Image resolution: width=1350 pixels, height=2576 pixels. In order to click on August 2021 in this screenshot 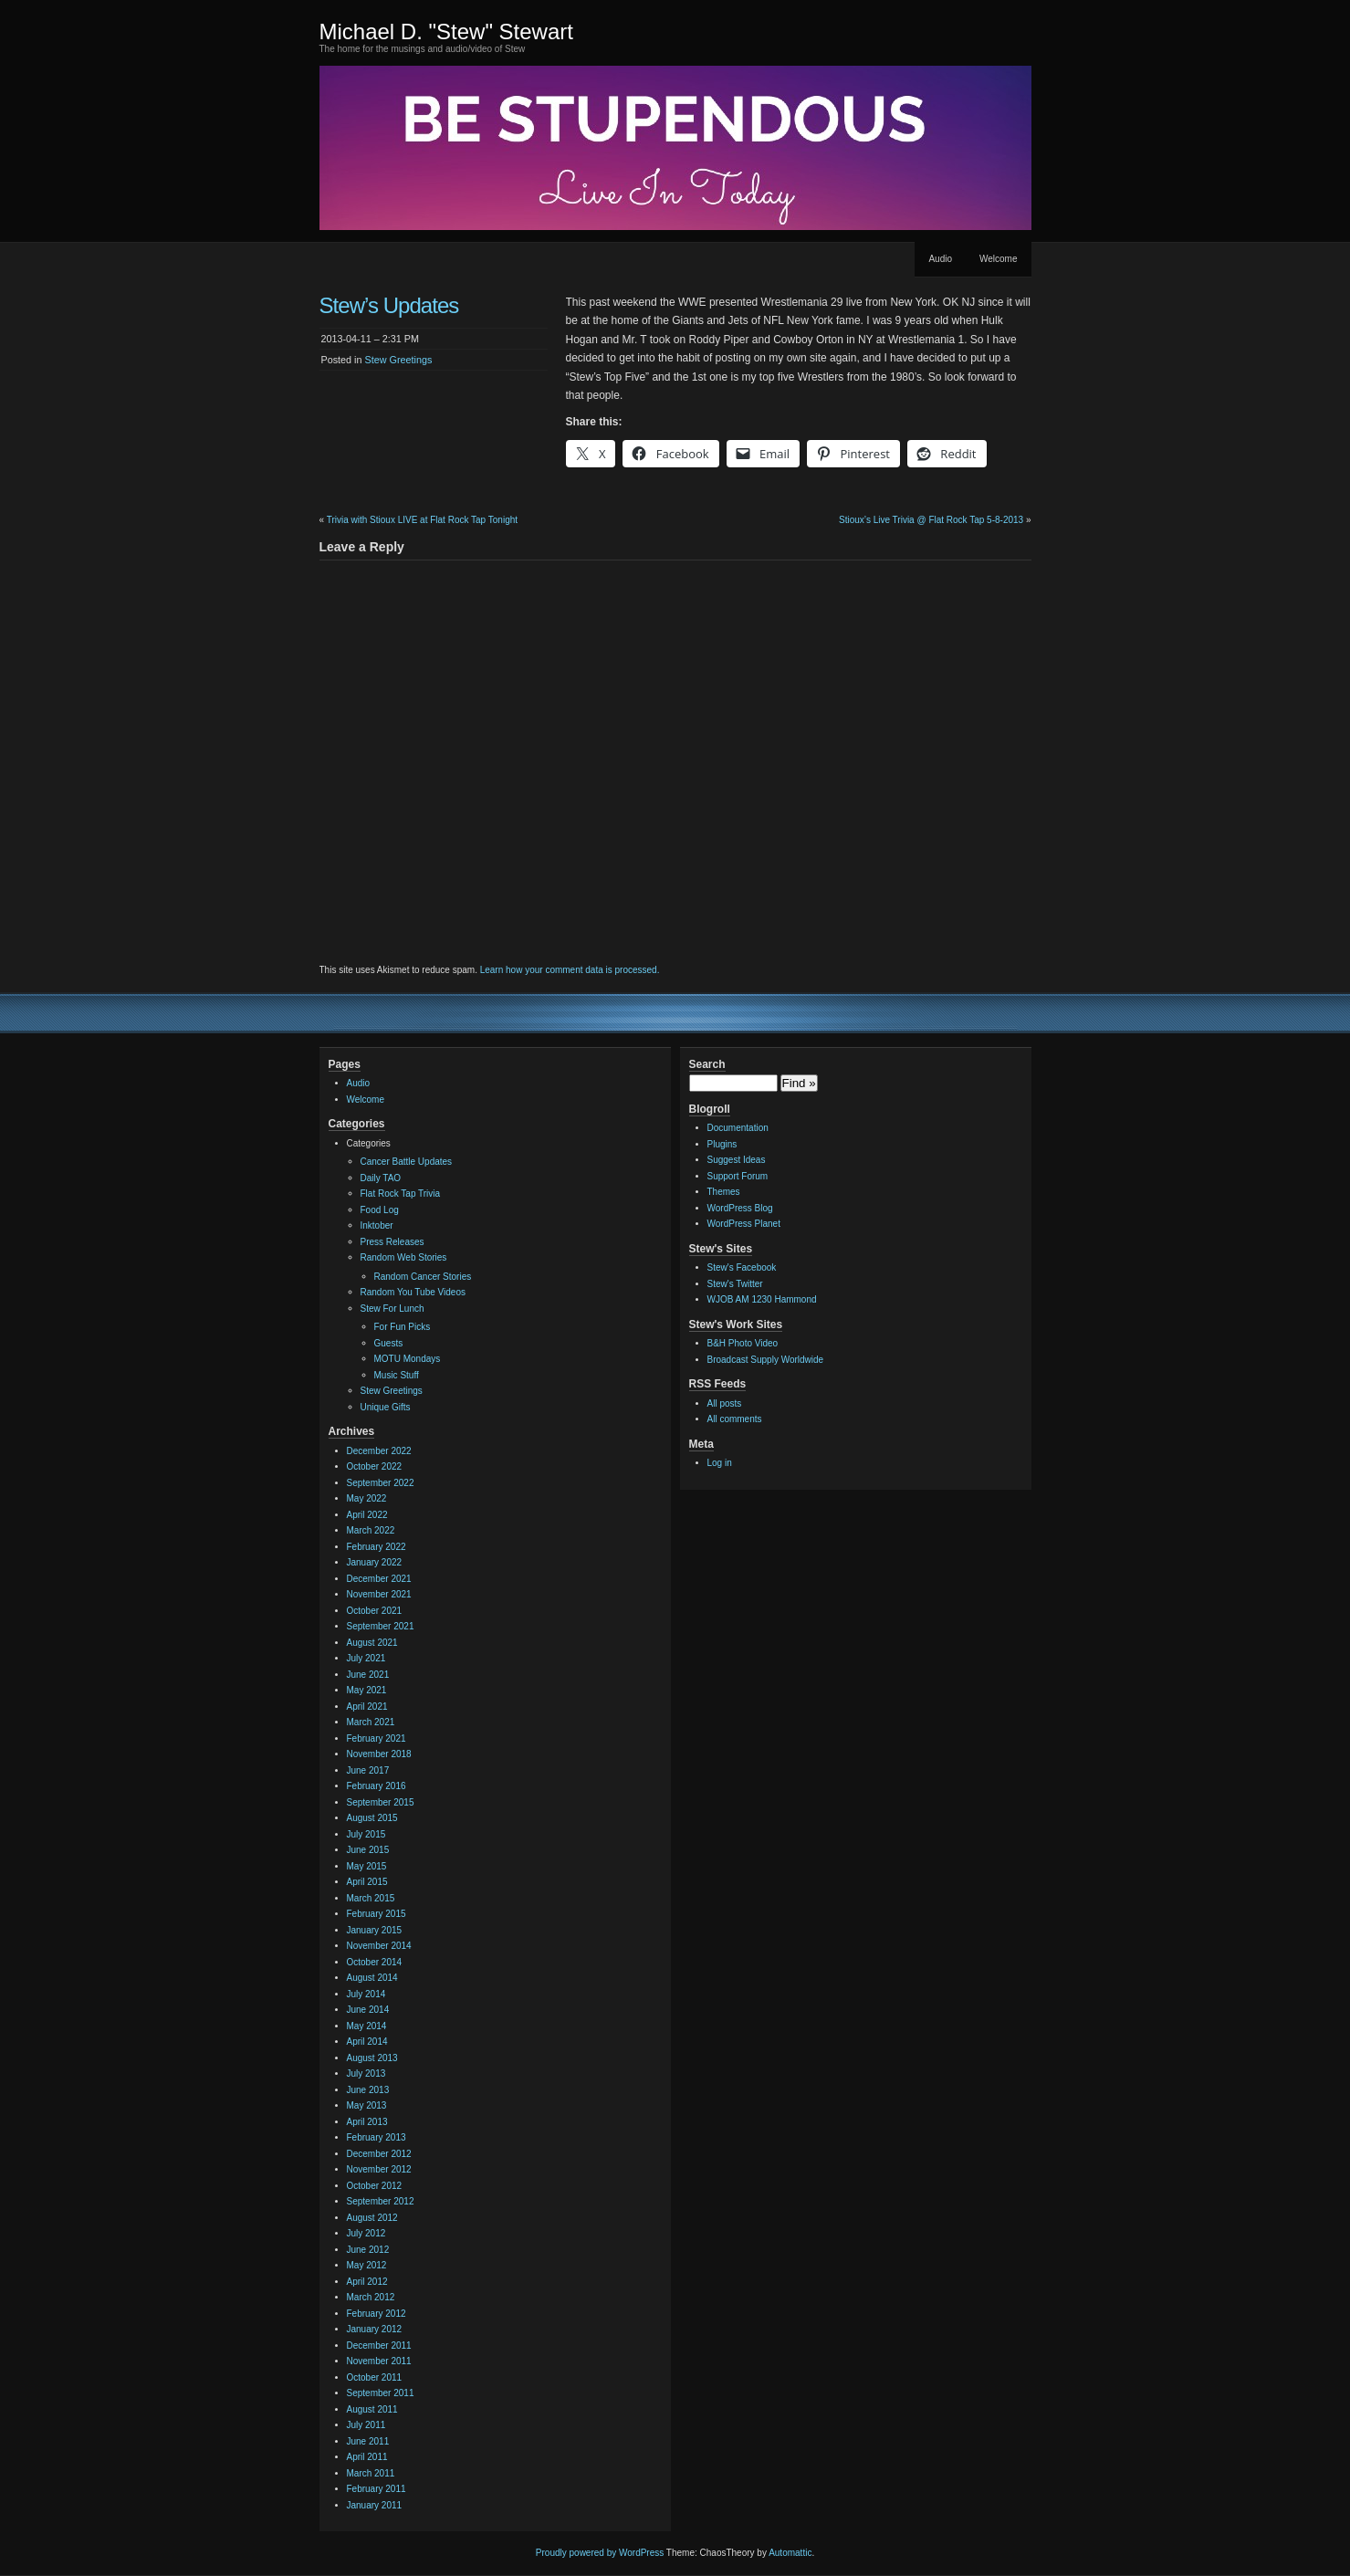, I will do `click(372, 1643)`.